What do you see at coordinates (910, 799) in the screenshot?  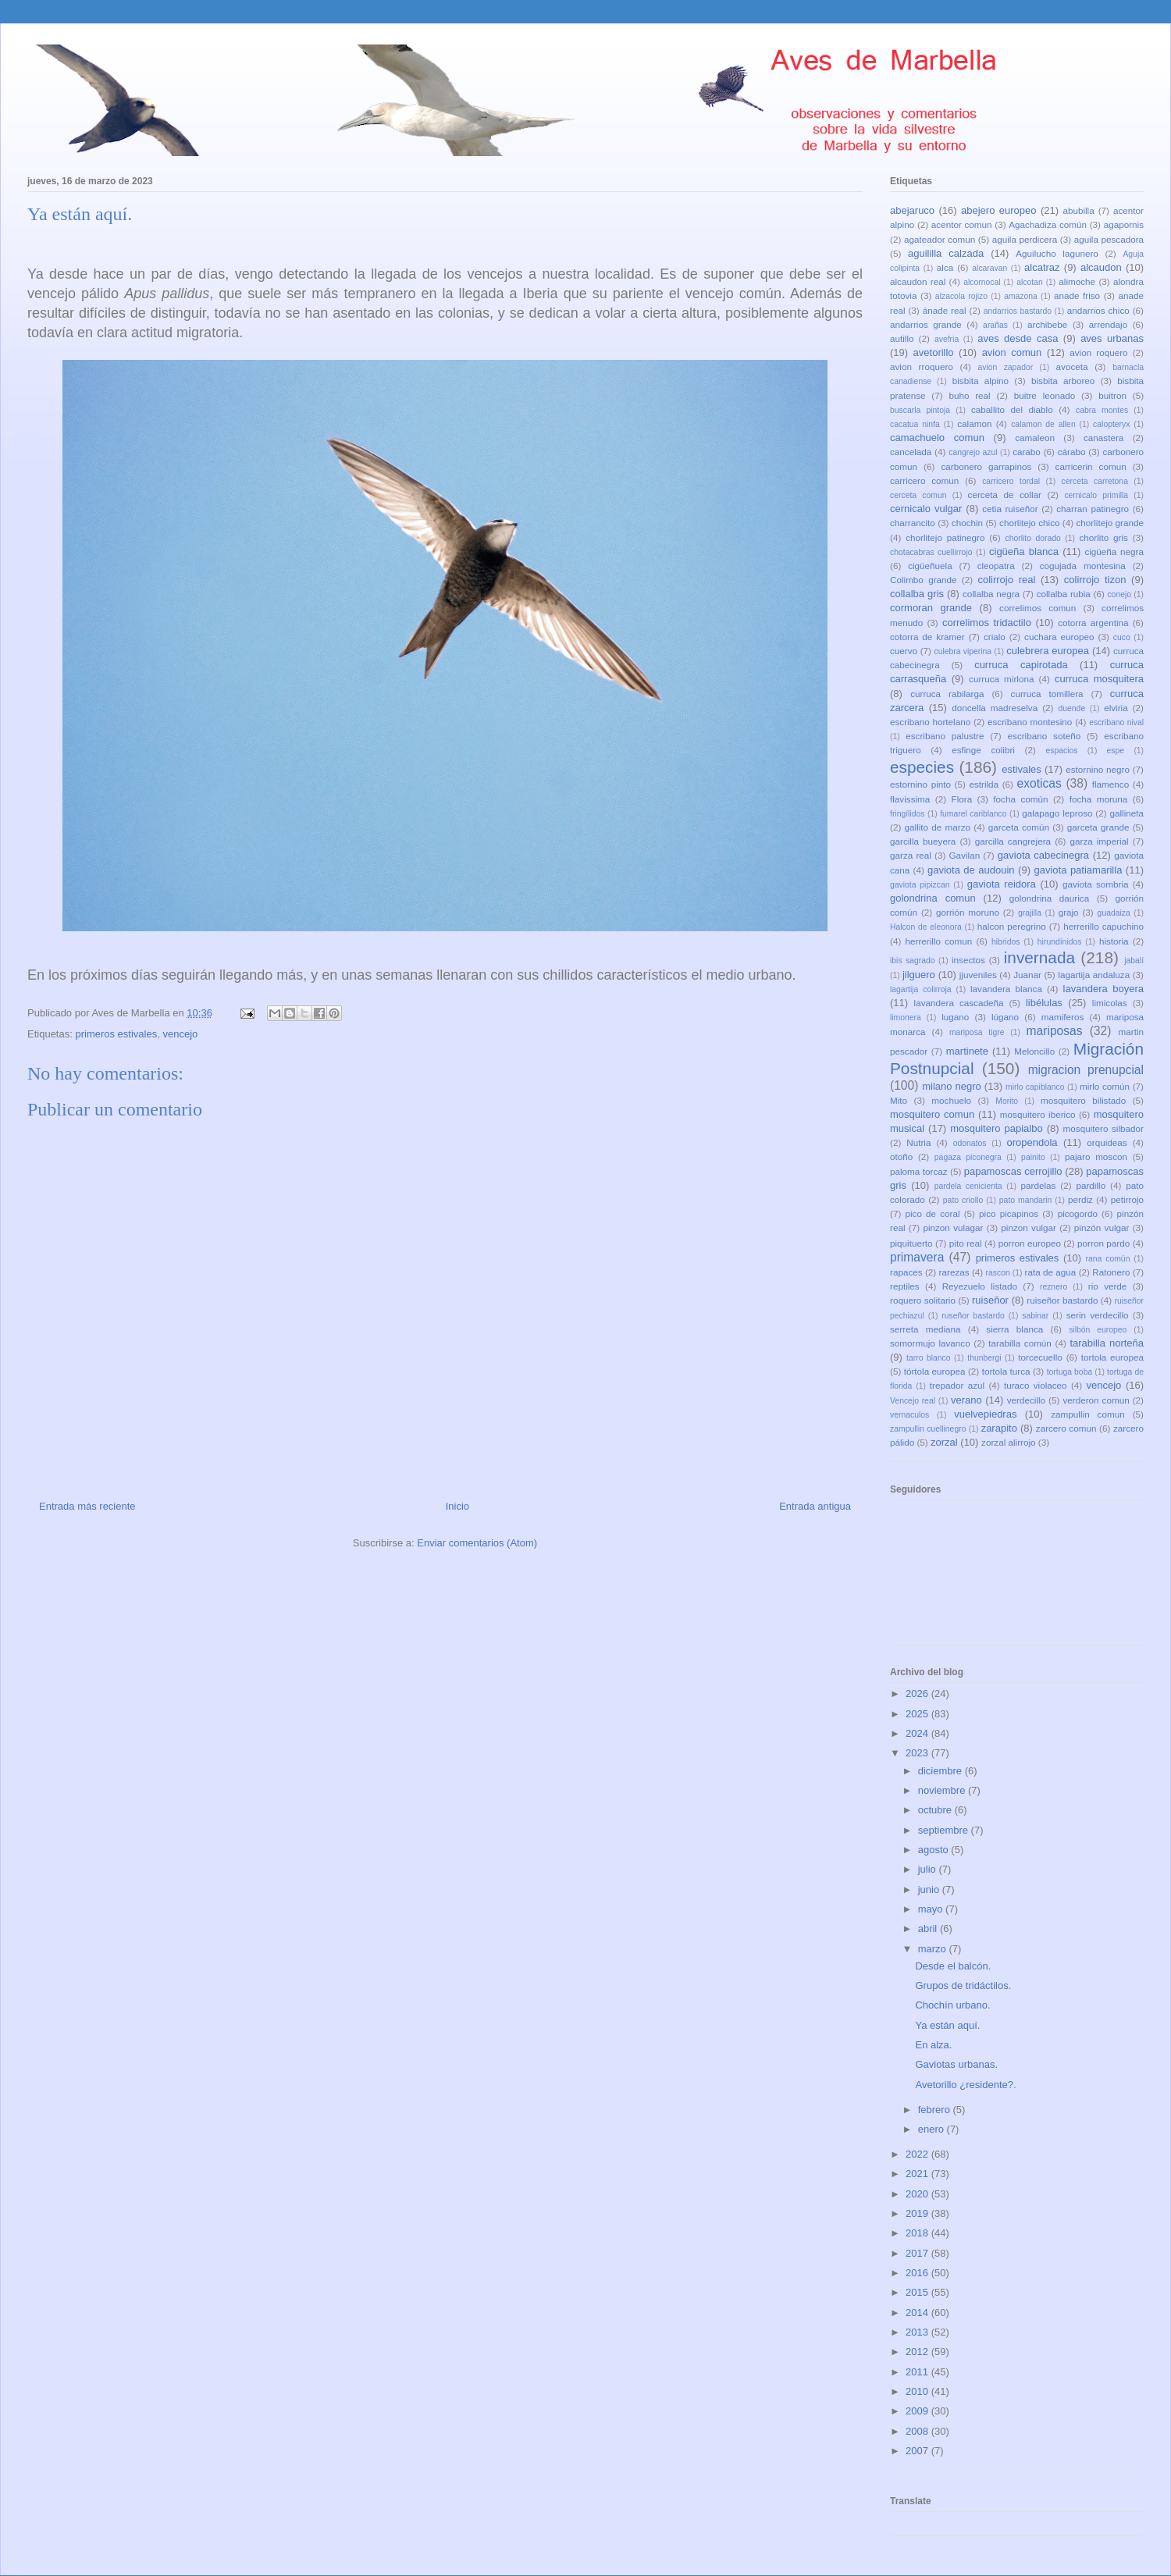 I see `flavissima` at bounding box center [910, 799].